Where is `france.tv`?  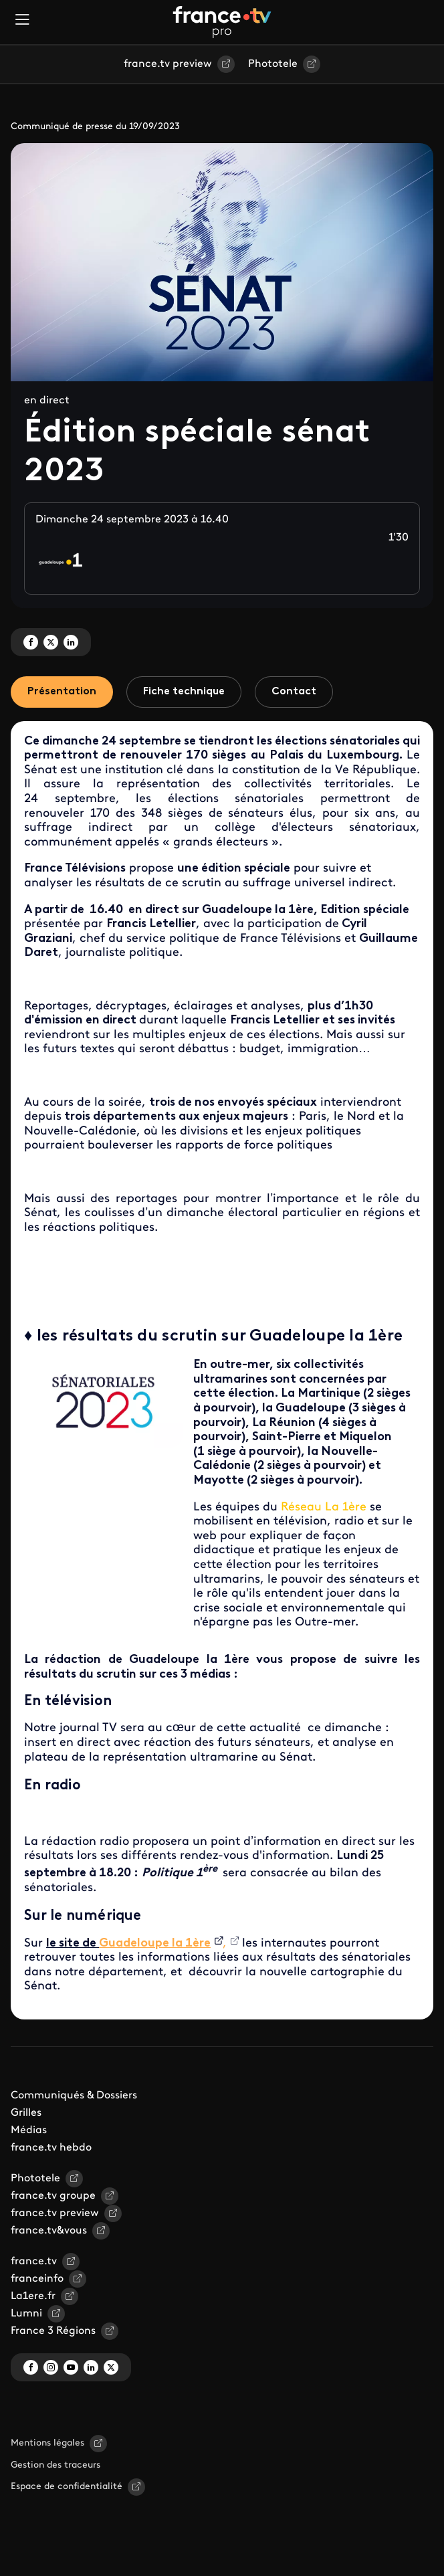
france.tv is located at coordinates (34, 2261).